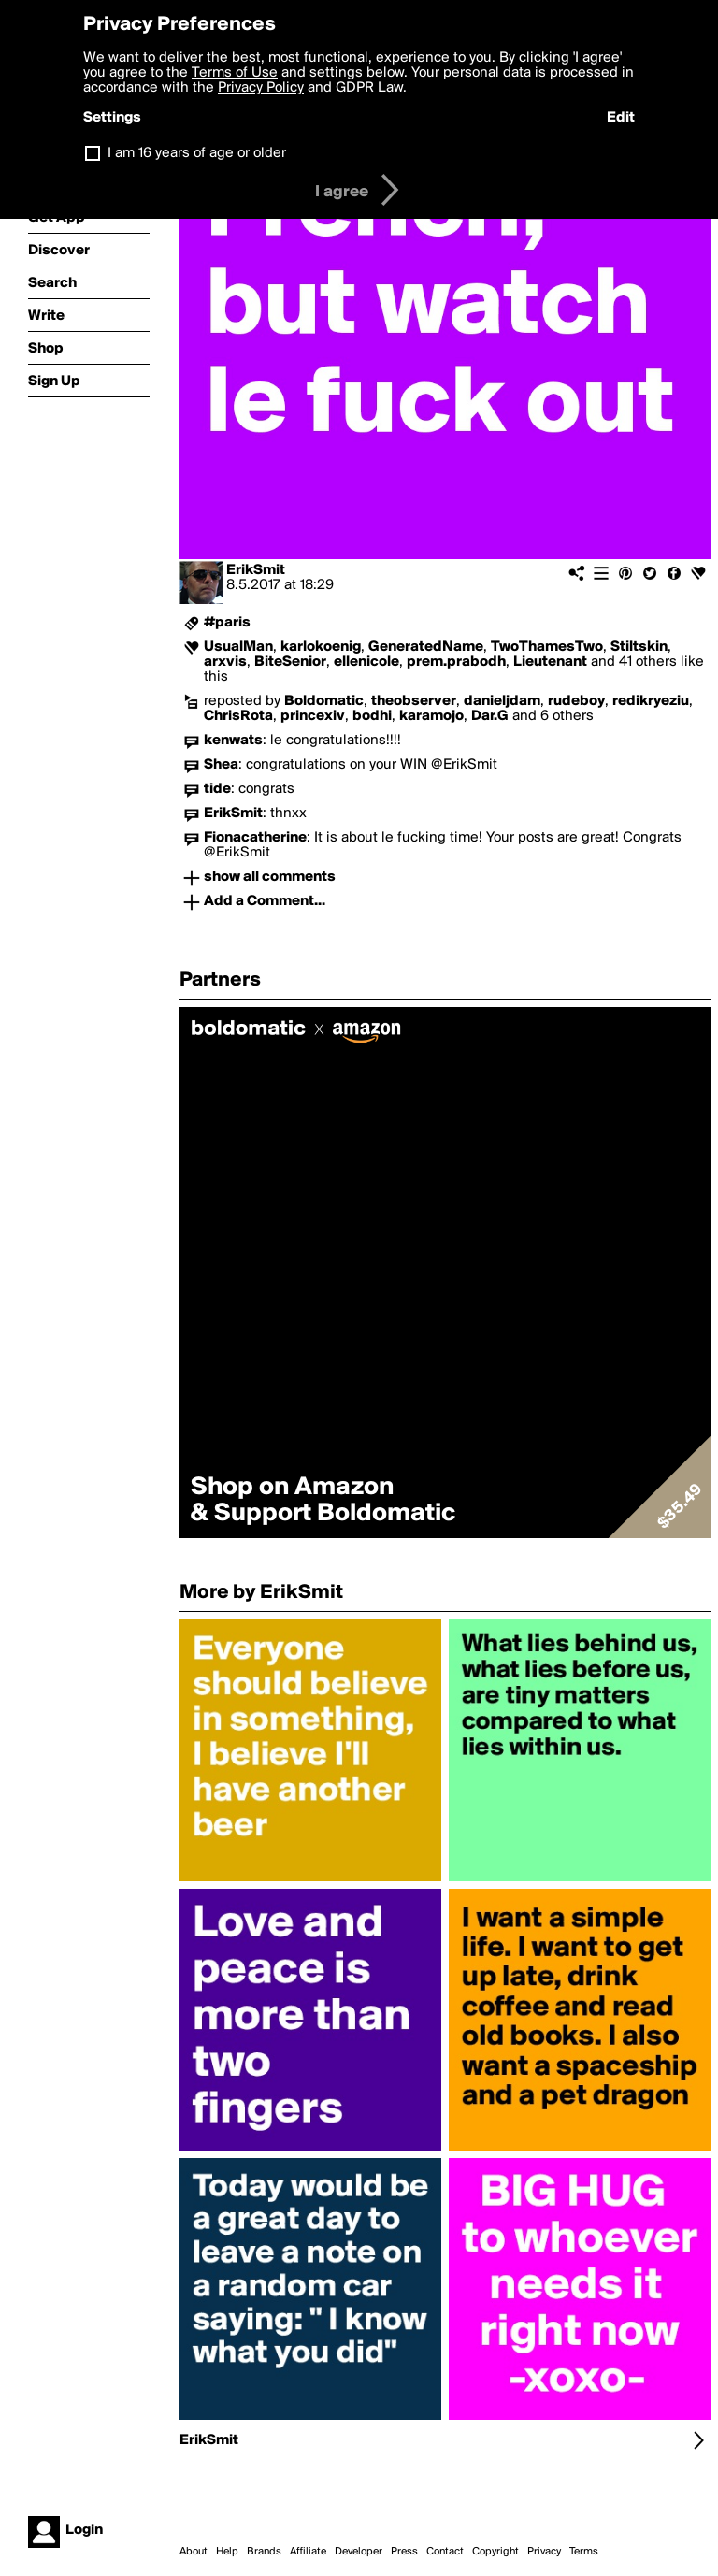  Describe the element at coordinates (404, 2551) in the screenshot. I see `Press` at that location.